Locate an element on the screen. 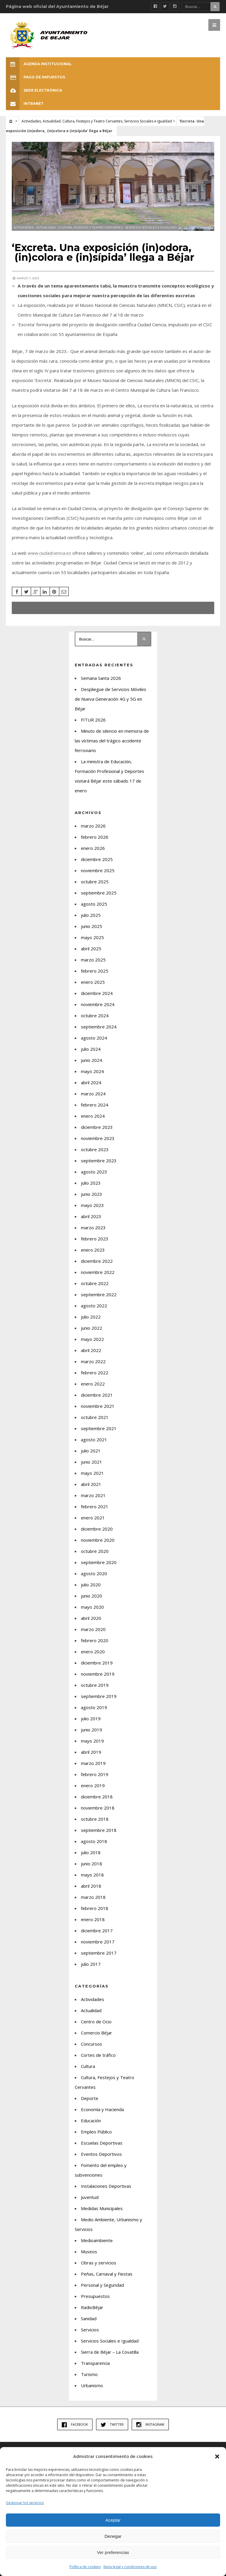 Image resolution: width=226 pixels, height=2576 pixels. Gestionar los servicios is located at coordinates (25, 2502).